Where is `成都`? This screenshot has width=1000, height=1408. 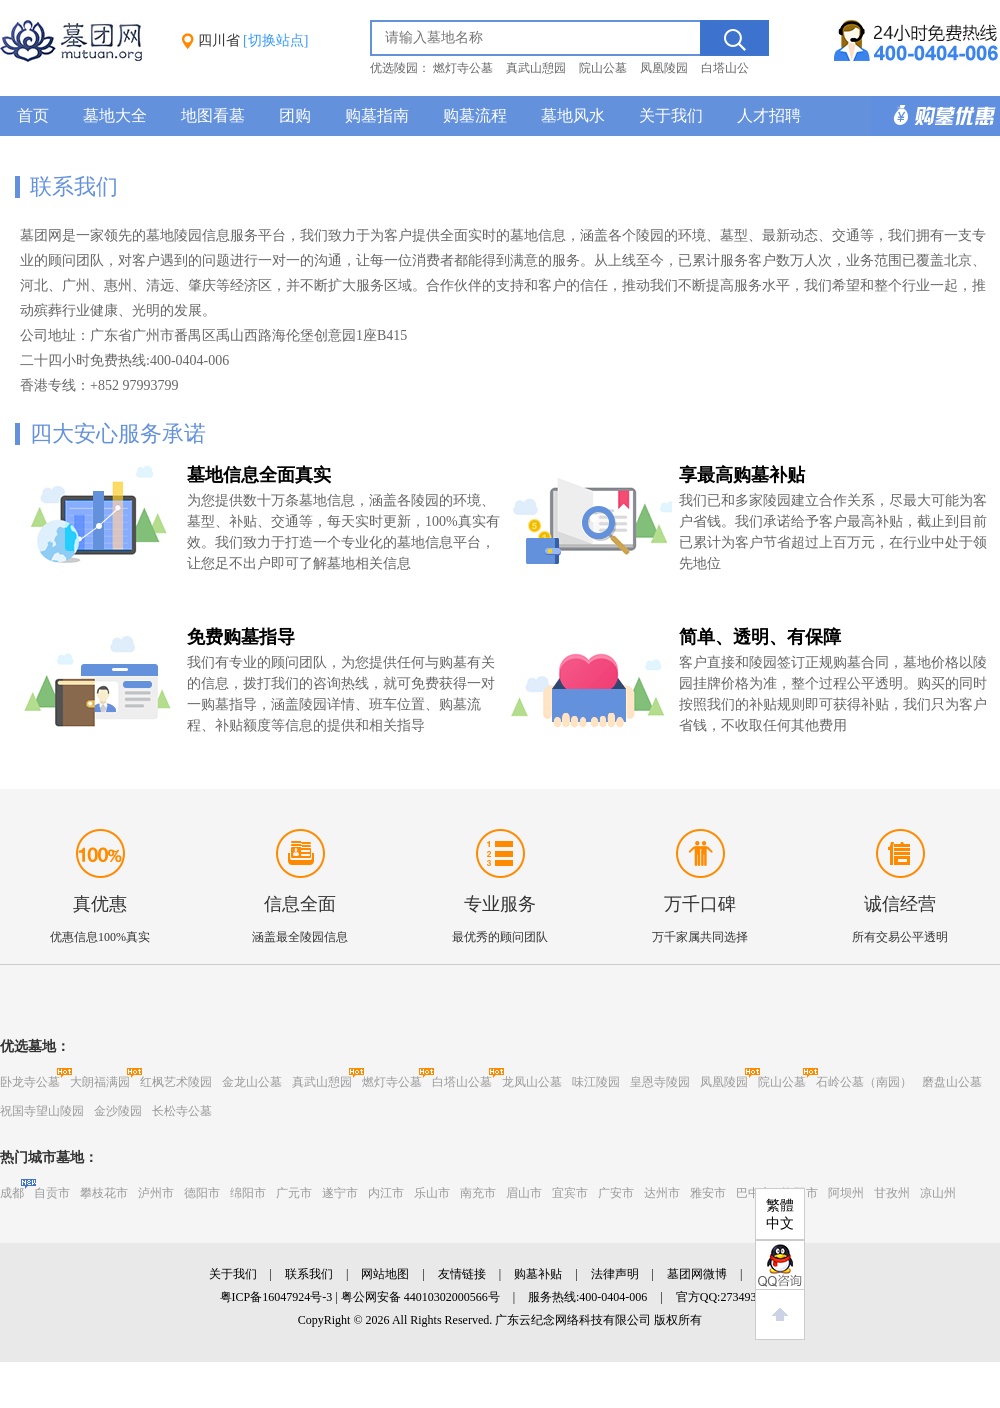
成都 is located at coordinates (12, 1193).